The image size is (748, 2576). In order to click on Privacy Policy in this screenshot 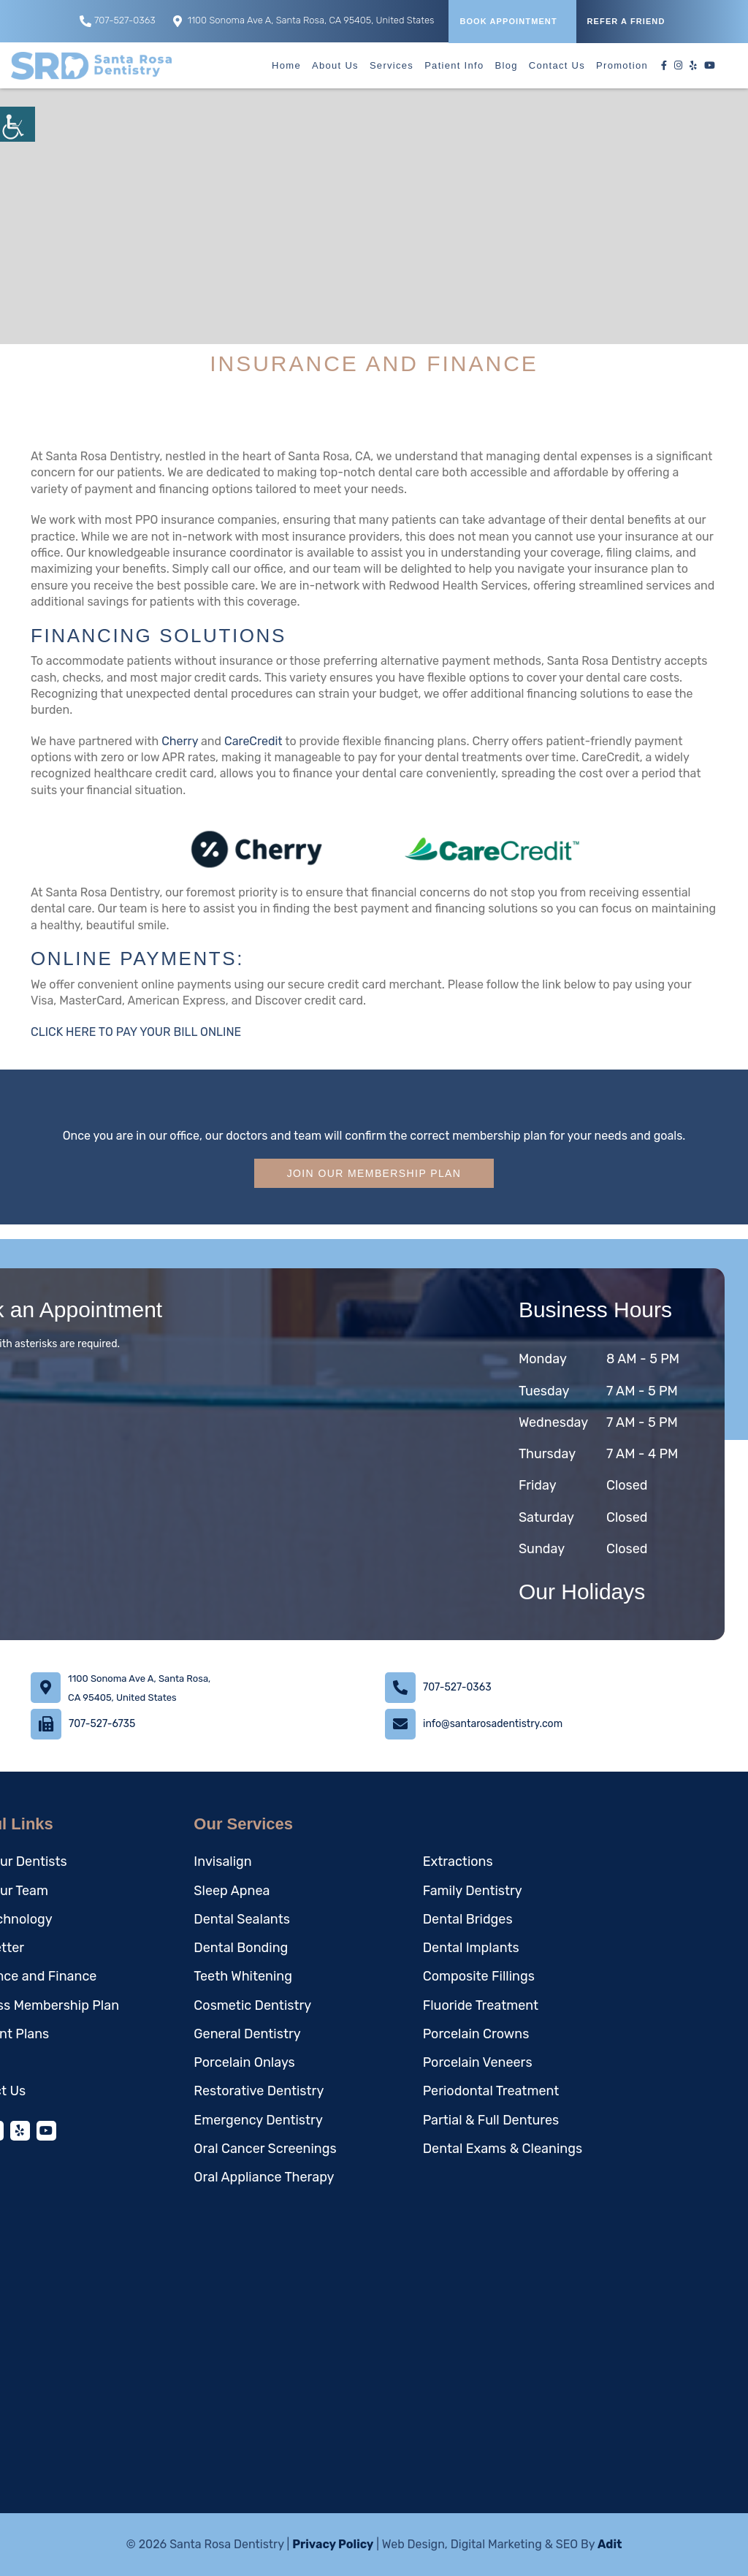, I will do `click(332, 2544)`.